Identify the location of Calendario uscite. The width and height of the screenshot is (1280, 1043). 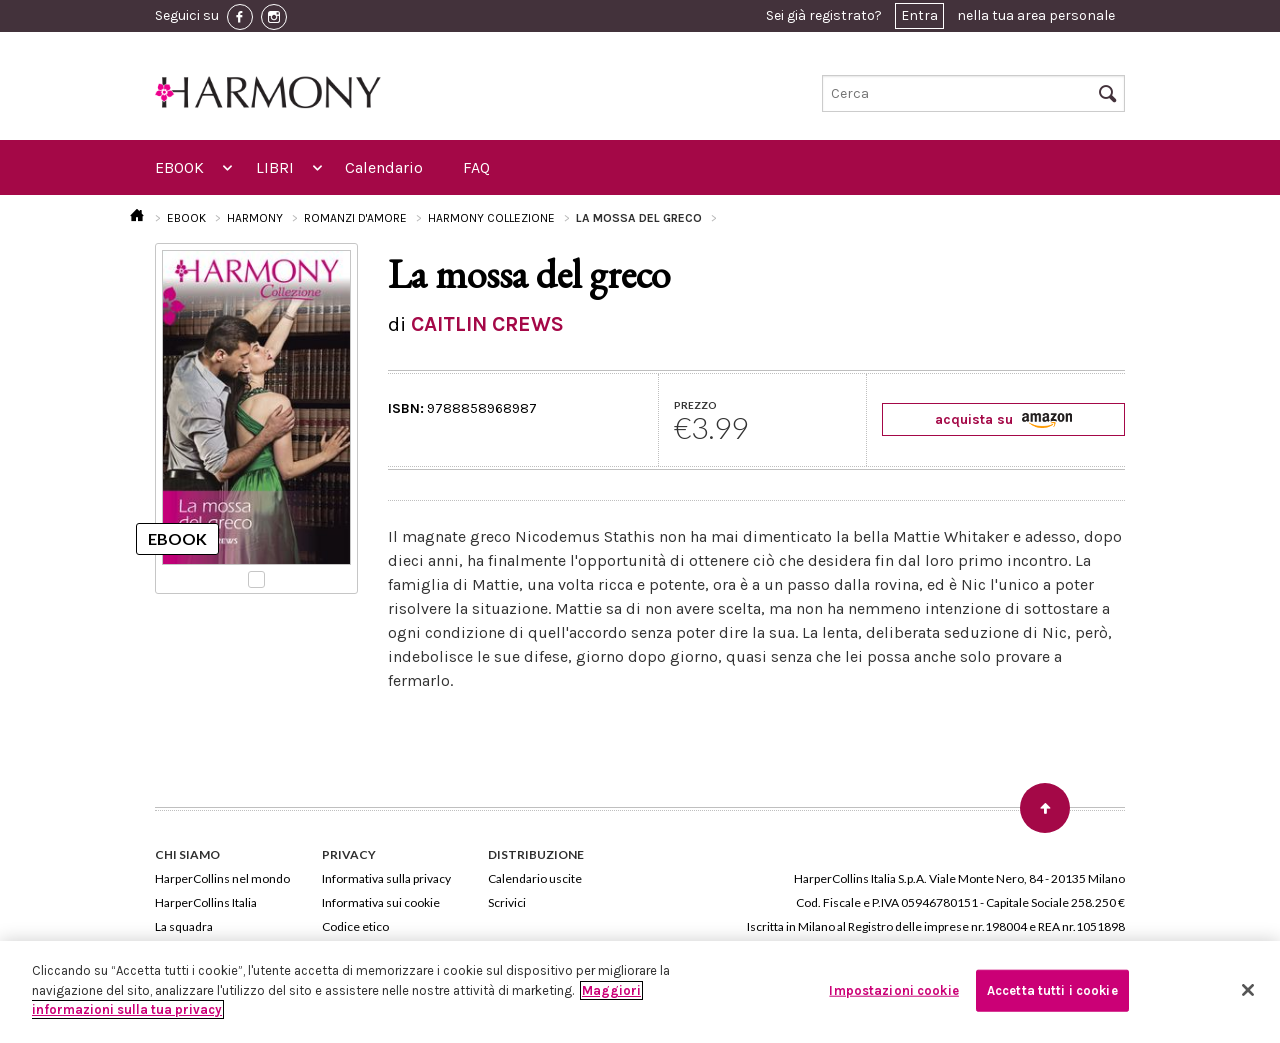
(535, 878).